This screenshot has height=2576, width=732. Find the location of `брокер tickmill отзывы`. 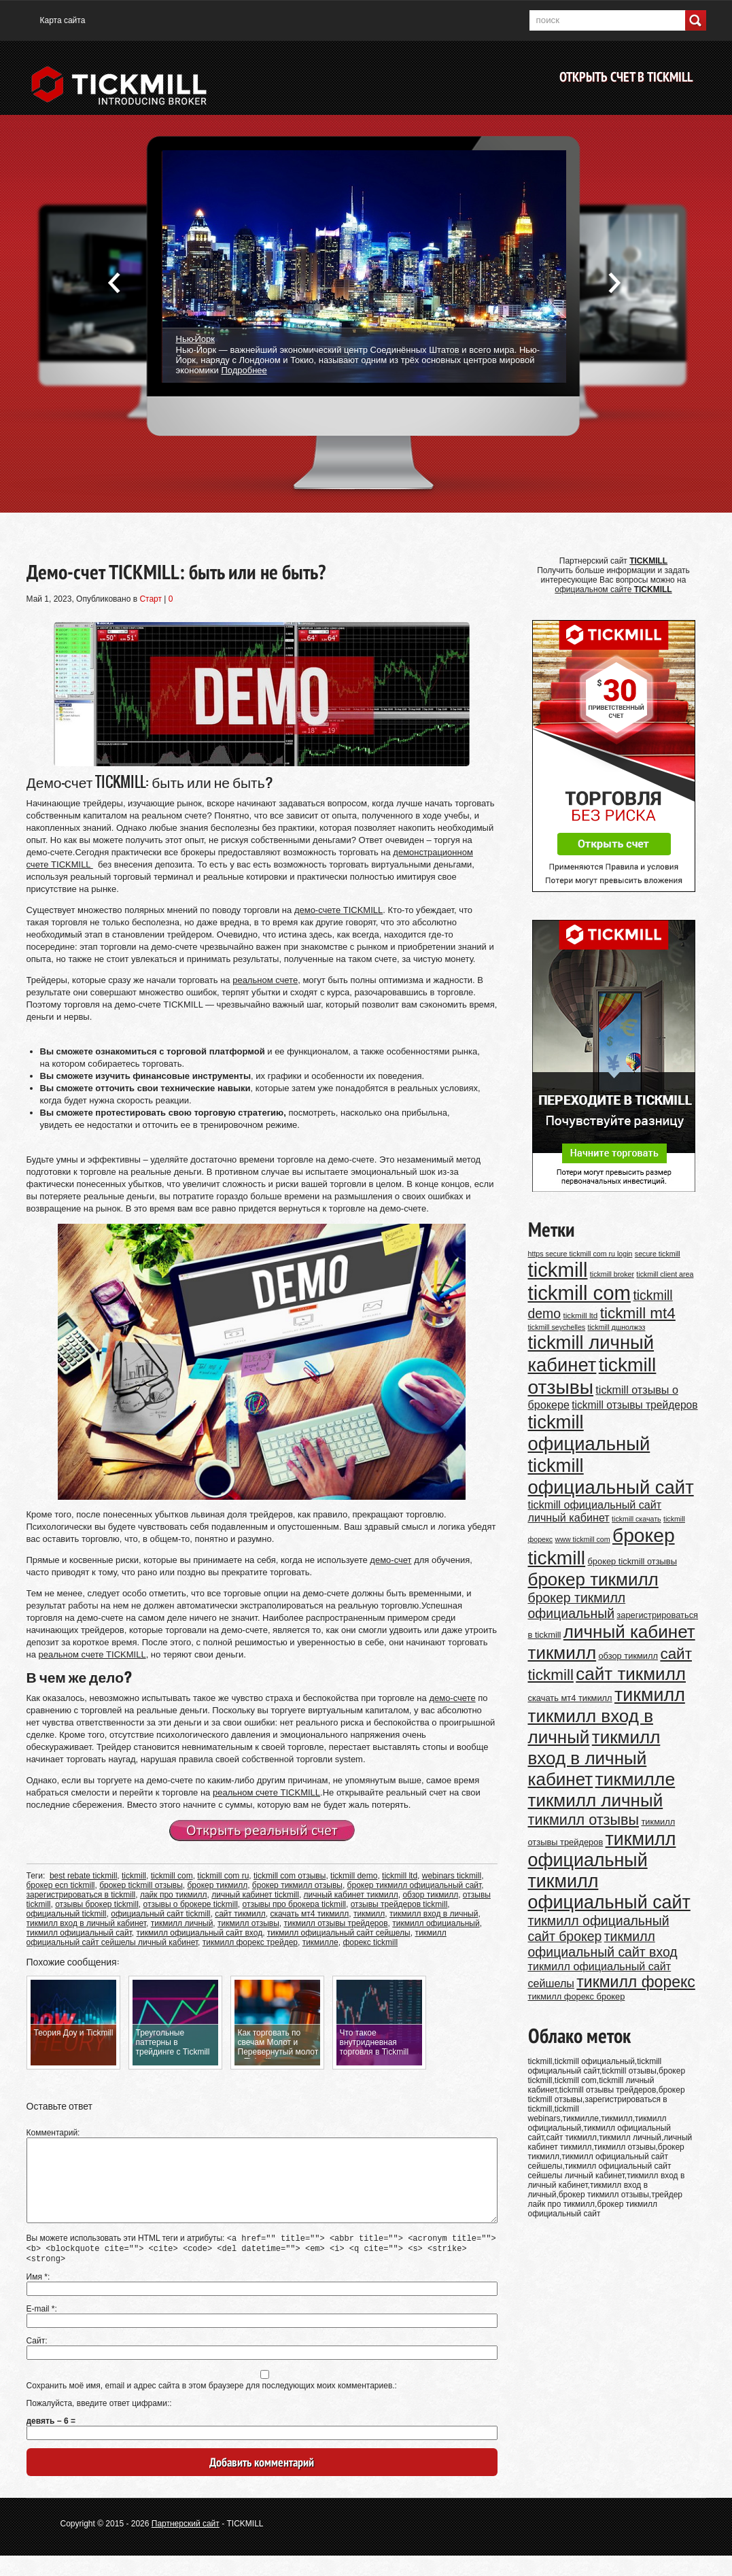

брокер tickmill отзывы is located at coordinates (141, 1885).